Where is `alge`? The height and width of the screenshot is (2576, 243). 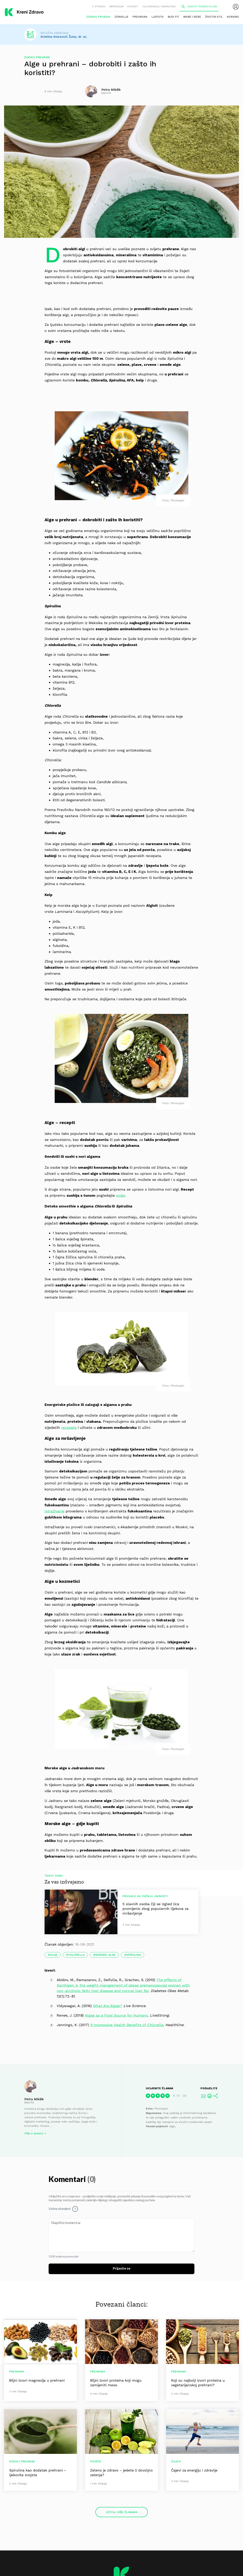 alge is located at coordinates (54, 1954).